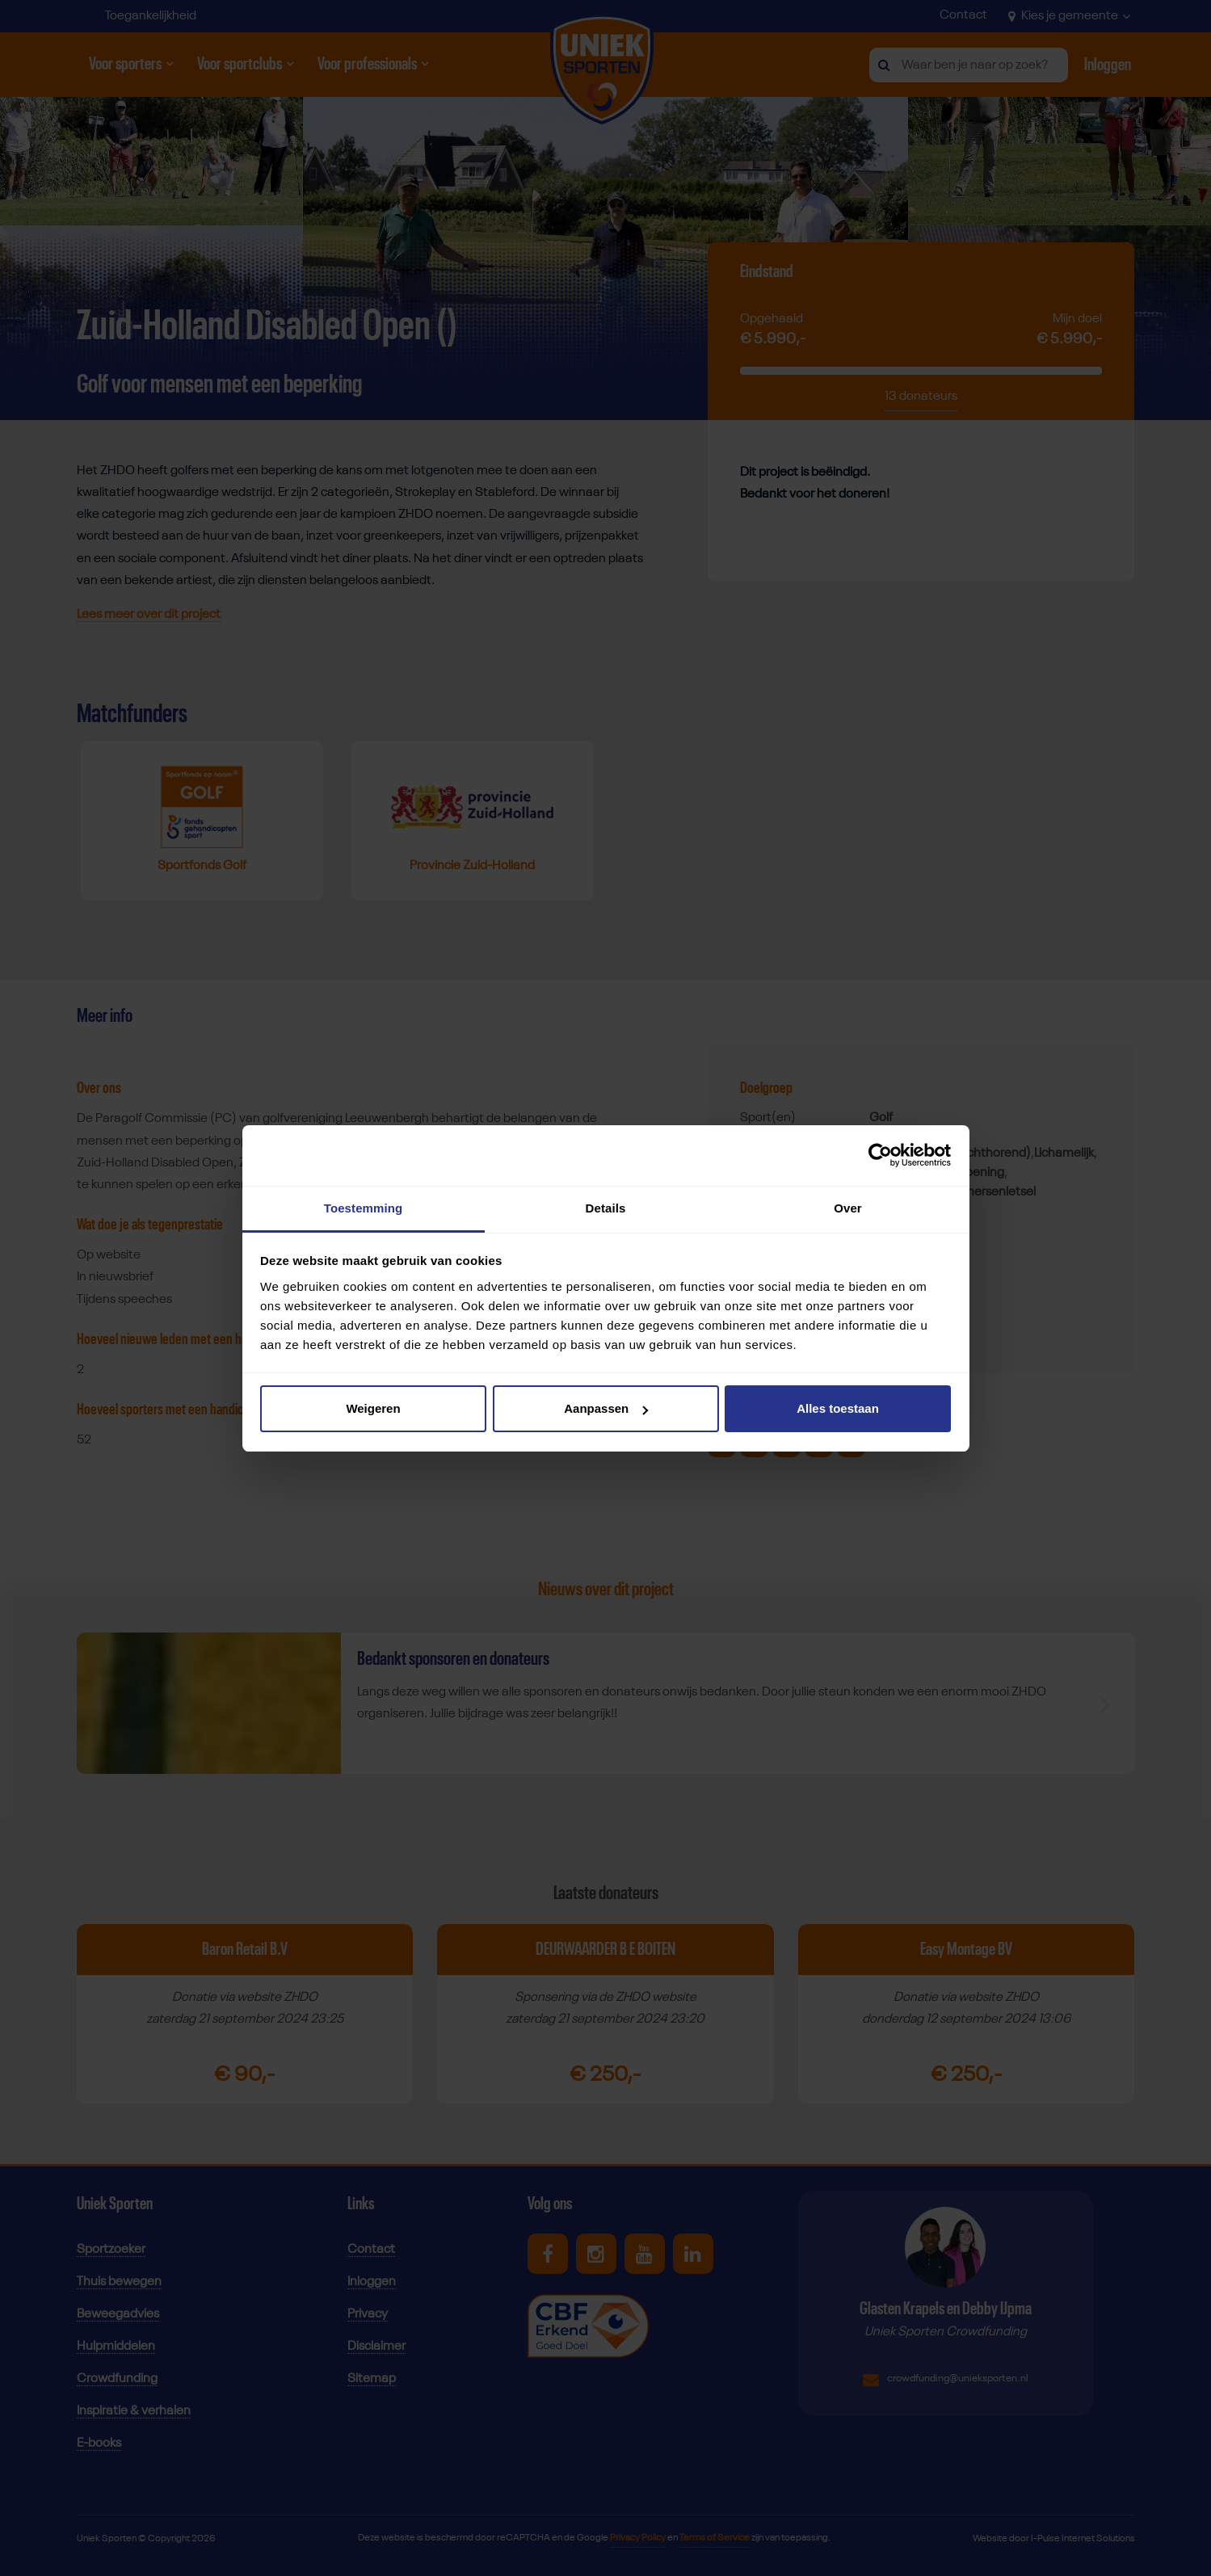  What do you see at coordinates (606, 1408) in the screenshot?
I see `Aanpassen` at bounding box center [606, 1408].